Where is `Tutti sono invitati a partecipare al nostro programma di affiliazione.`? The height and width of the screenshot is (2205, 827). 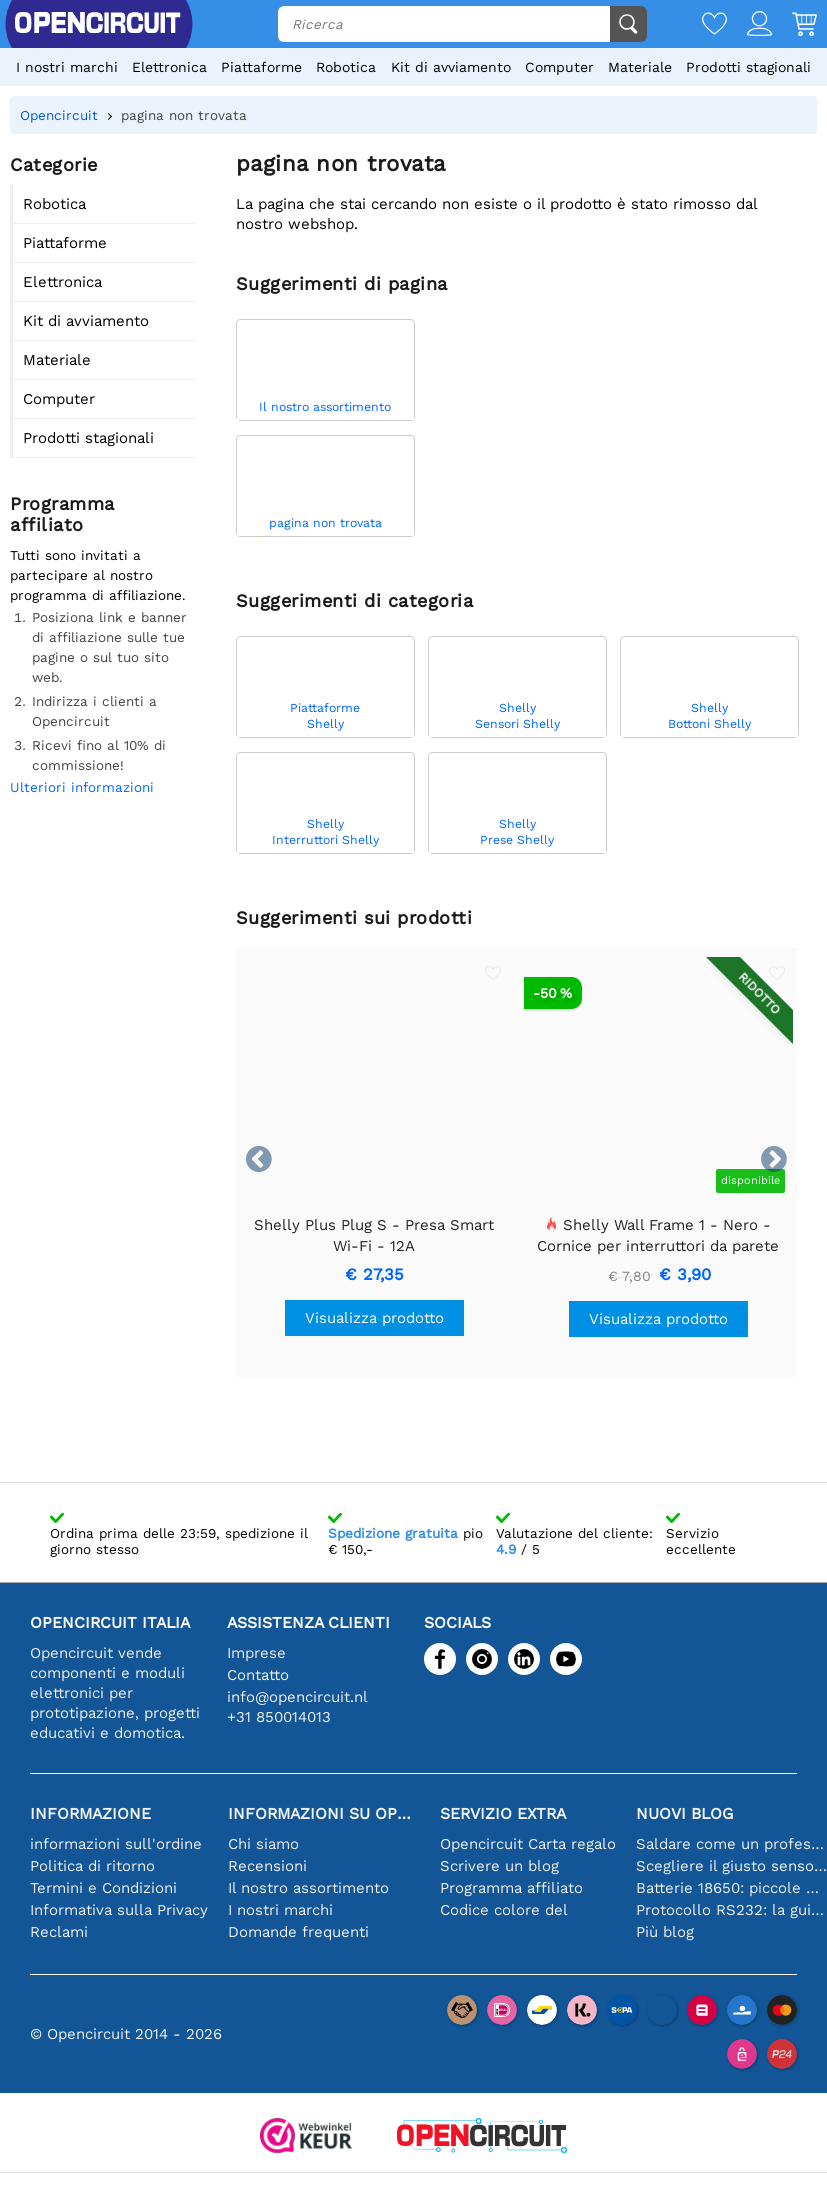 Tutti sono invitati a partecipare al nostro programma di affiliazione. is located at coordinates (98, 575).